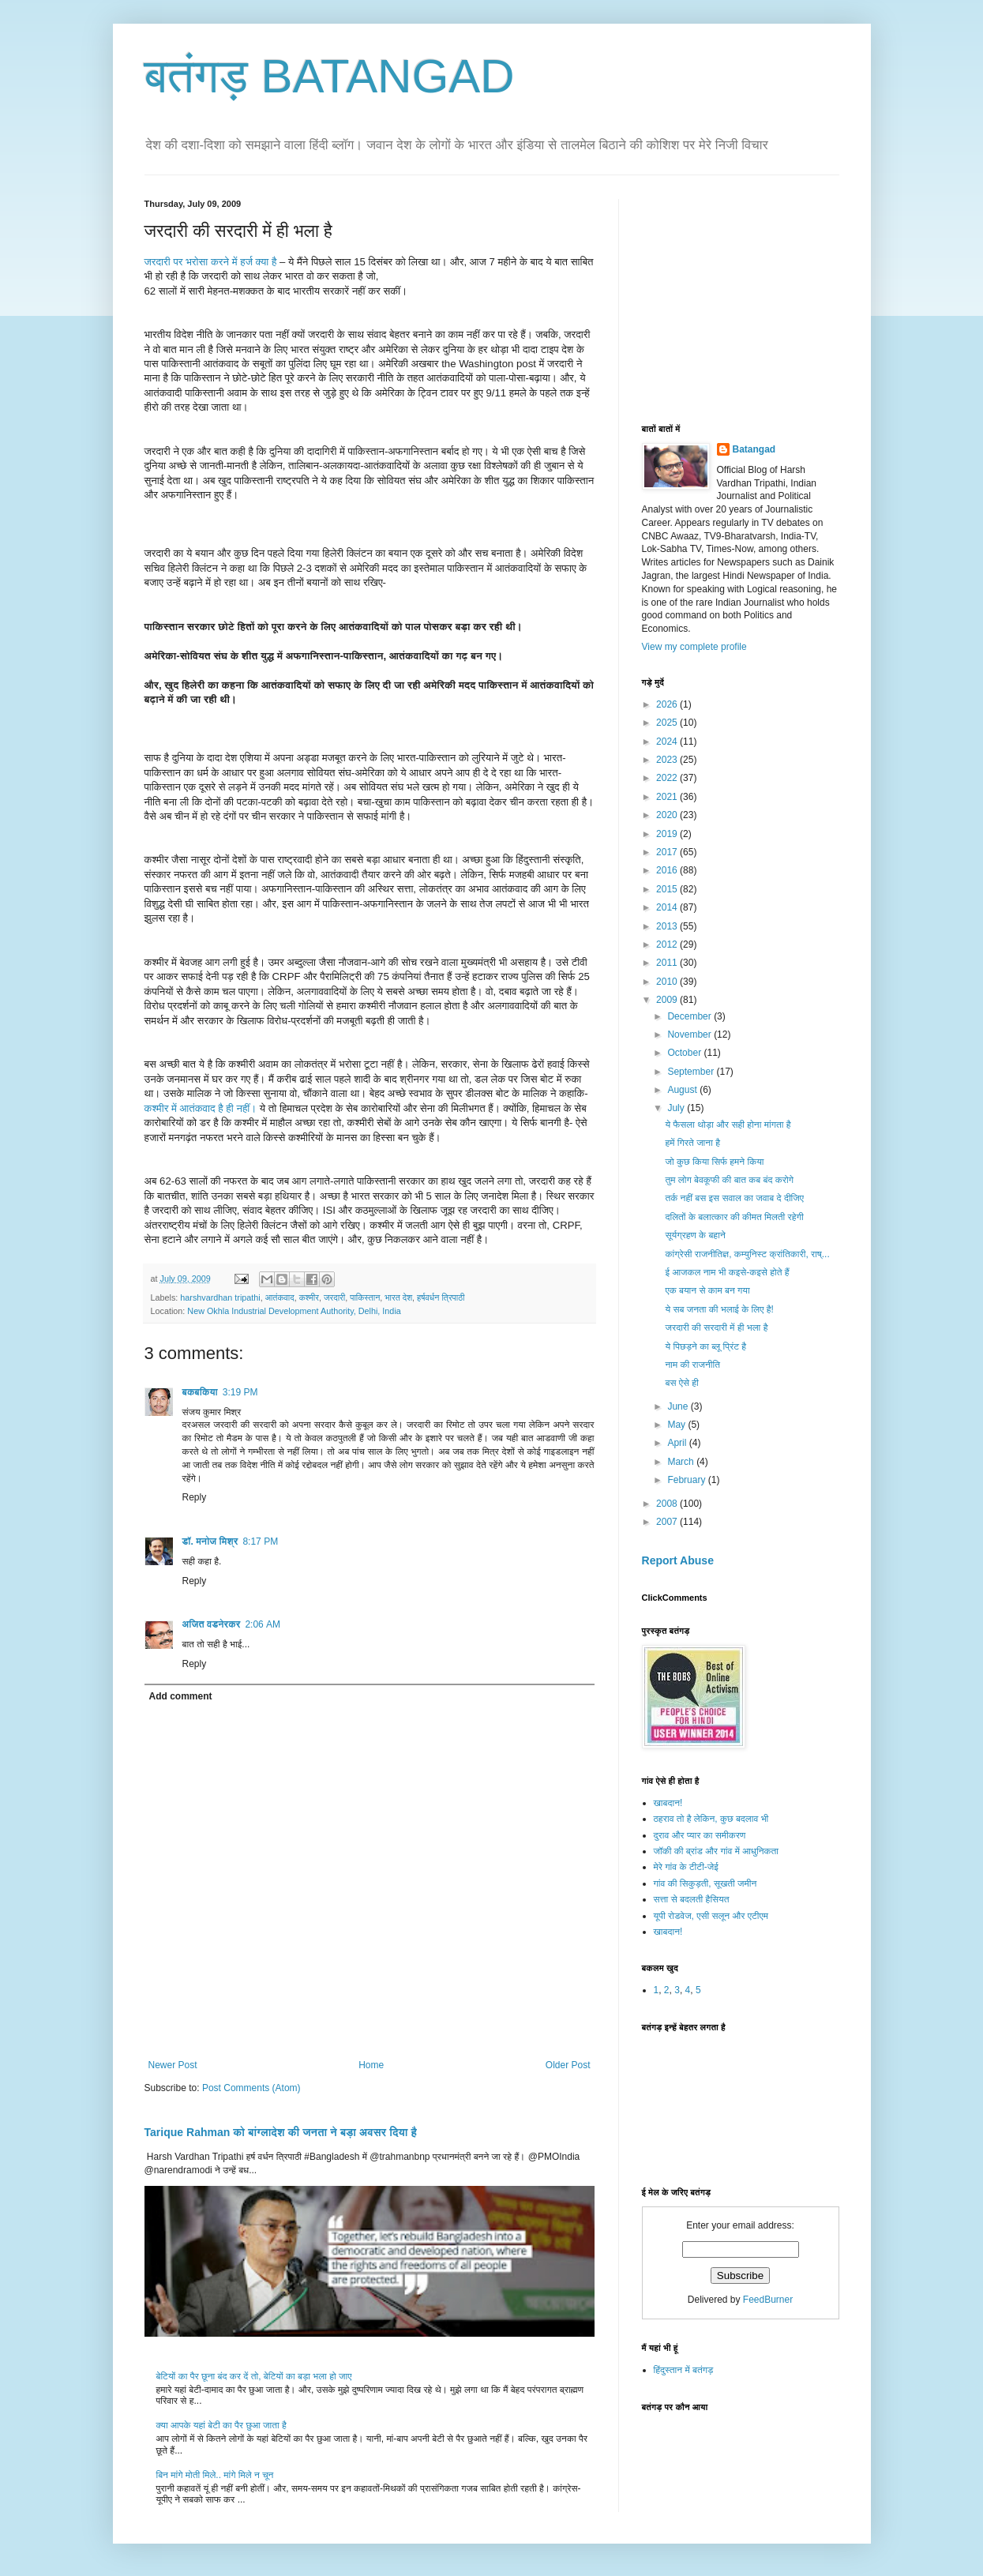  What do you see at coordinates (685, 1052) in the screenshot?
I see `October` at bounding box center [685, 1052].